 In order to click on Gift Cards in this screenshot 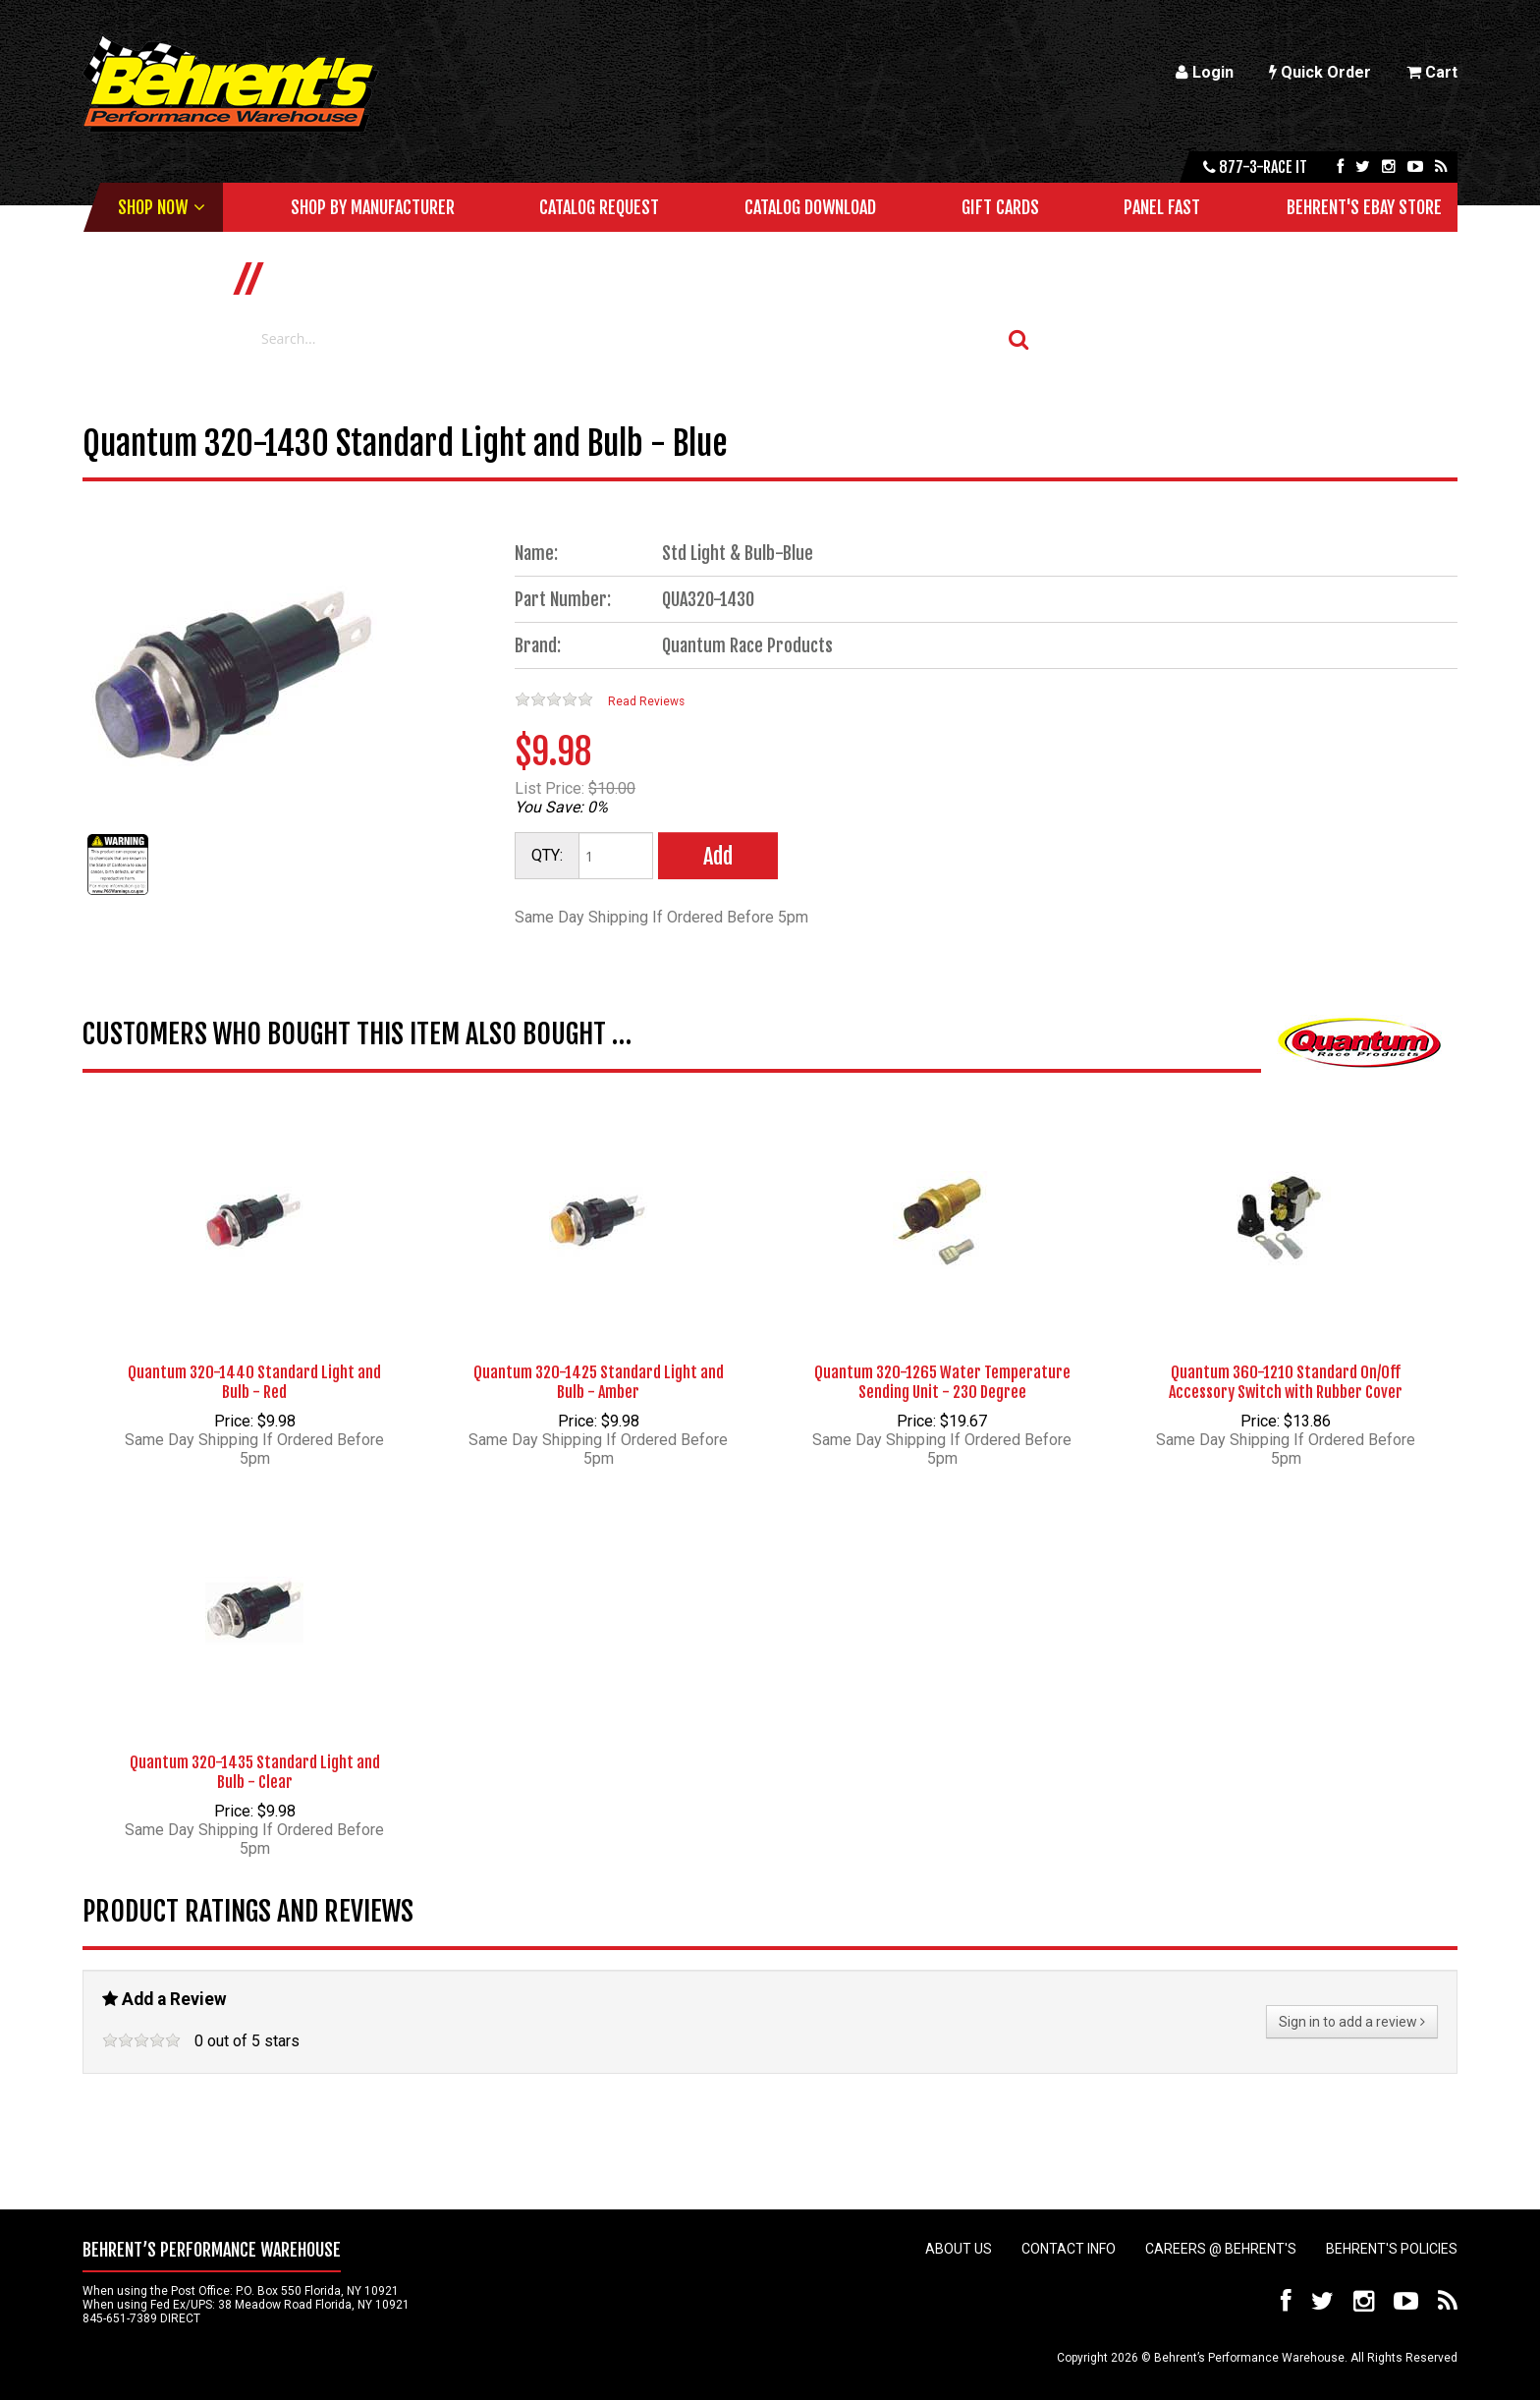, I will do `click(1000, 207)`.